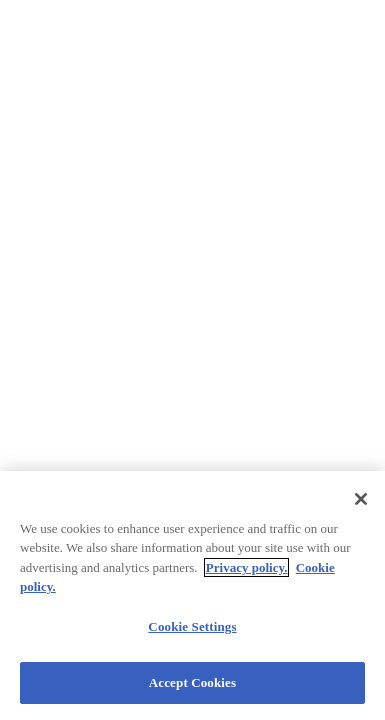  Describe the element at coordinates (192, 682) in the screenshot. I see `Accept Cookies` at that location.